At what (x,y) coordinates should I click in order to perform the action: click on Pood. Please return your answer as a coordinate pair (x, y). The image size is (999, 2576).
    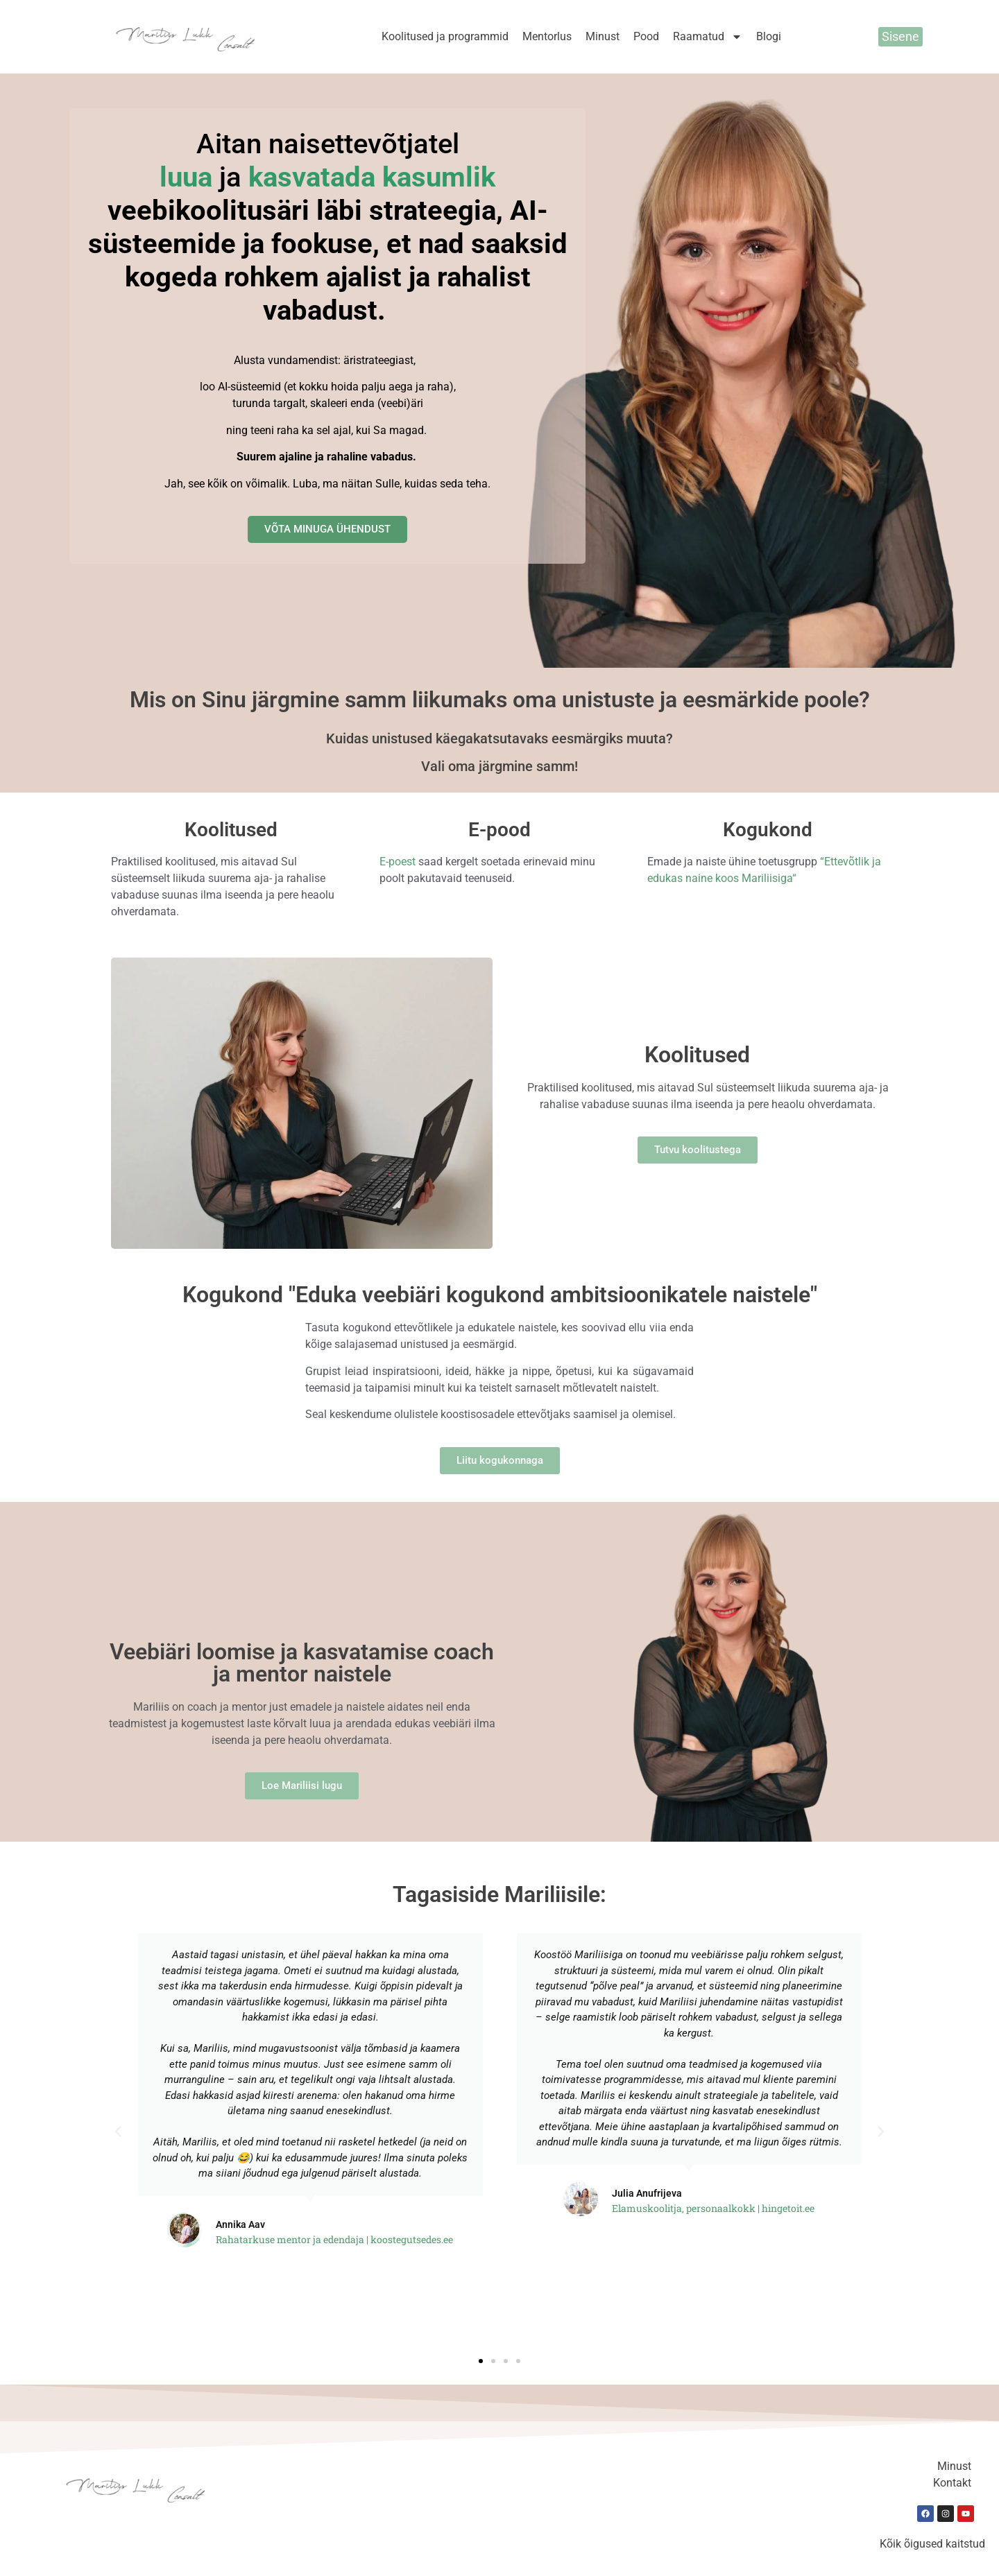
    Looking at the image, I should click on (646, 36).